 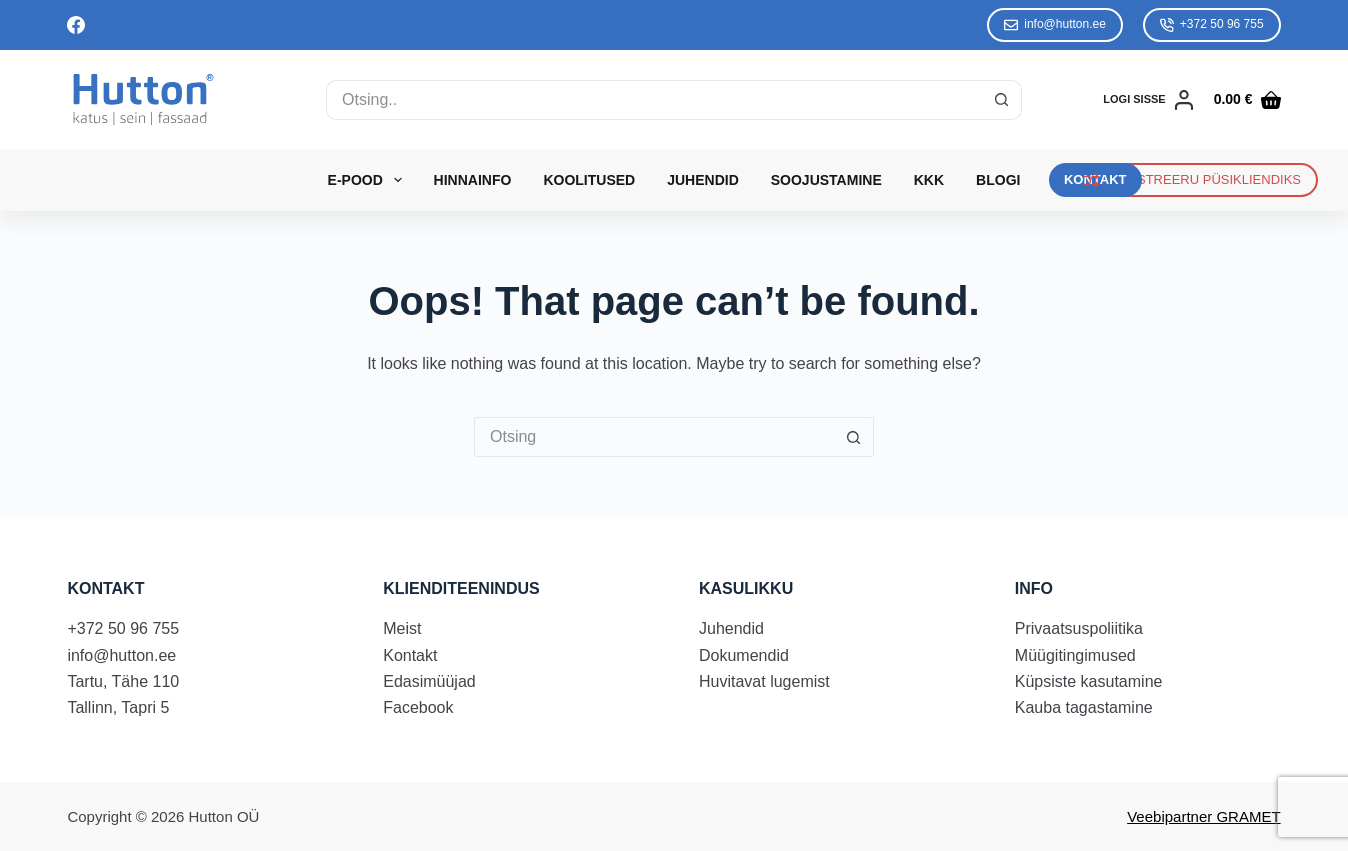 I want to click on Koolitused, so click(x=589, y=180).